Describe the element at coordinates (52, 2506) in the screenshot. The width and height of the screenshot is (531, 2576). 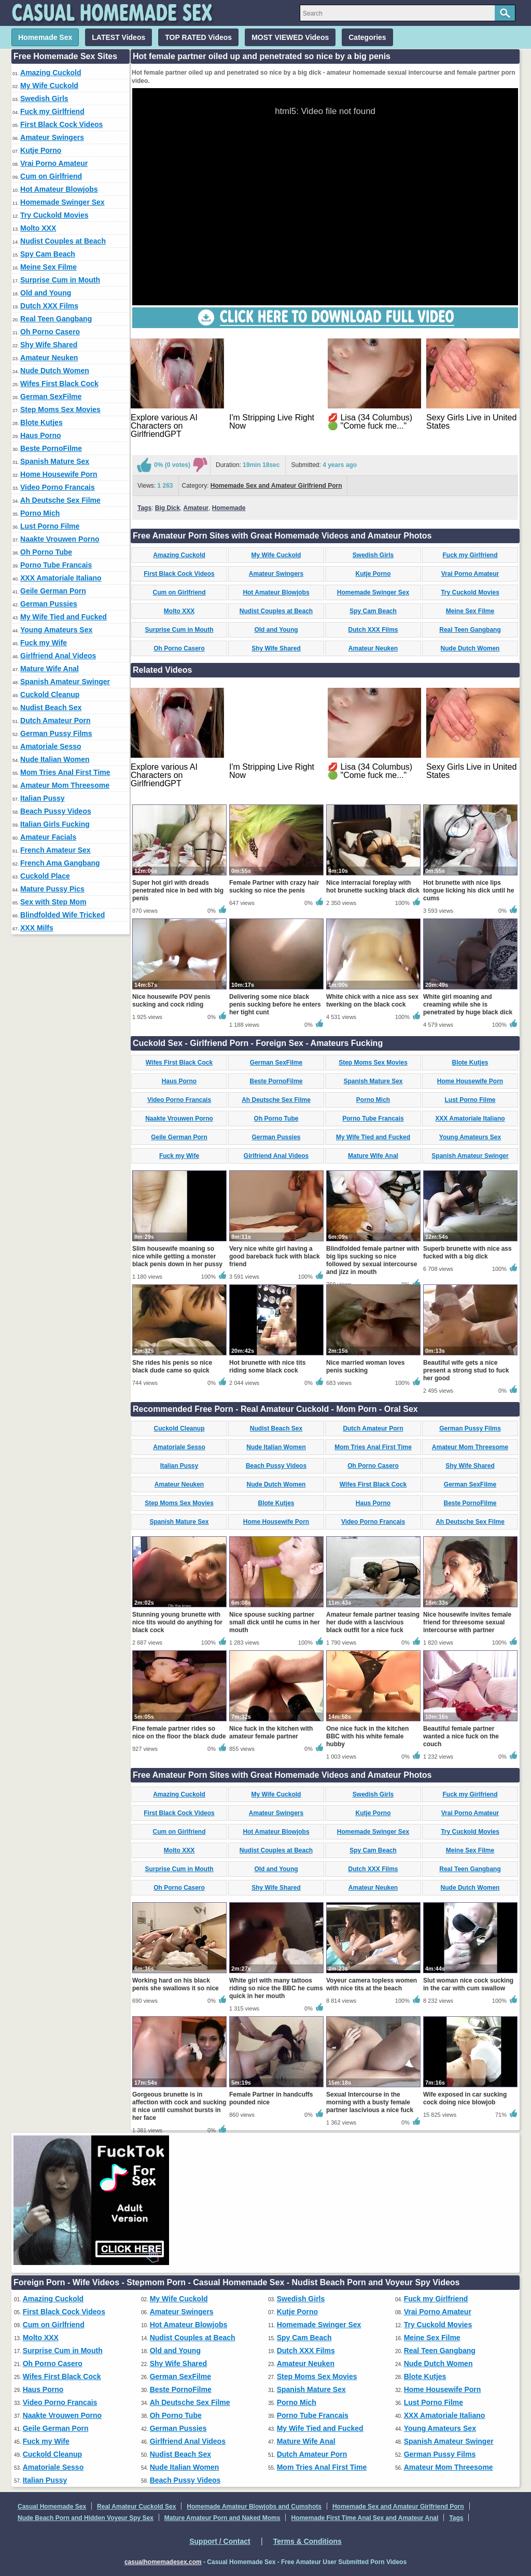
I see `Casual Homemade Sex` at that location.